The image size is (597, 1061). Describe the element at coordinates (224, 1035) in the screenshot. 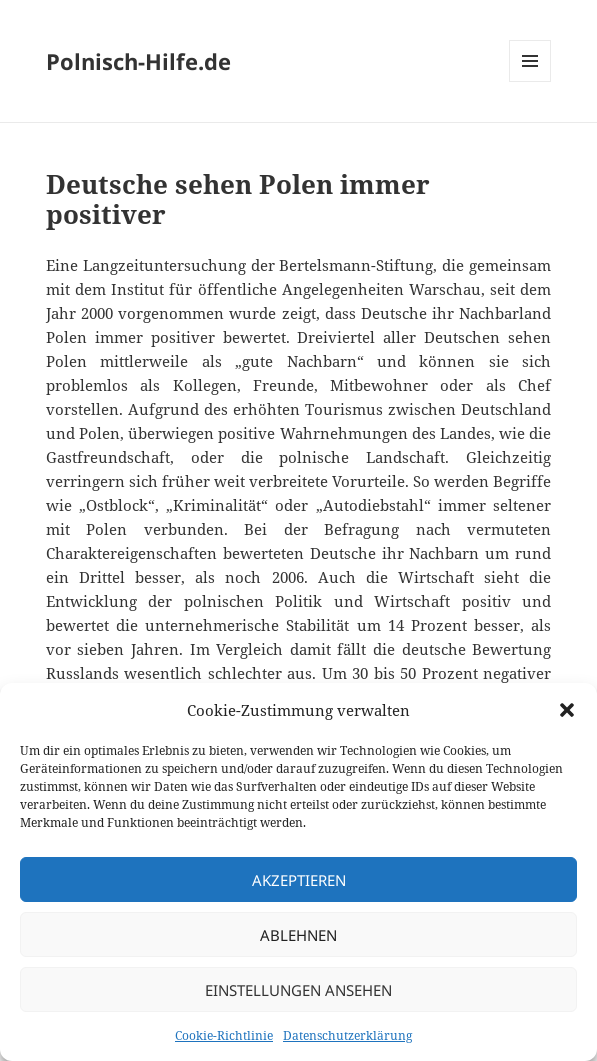

I see `Cookie-Richtlinie` at that location.